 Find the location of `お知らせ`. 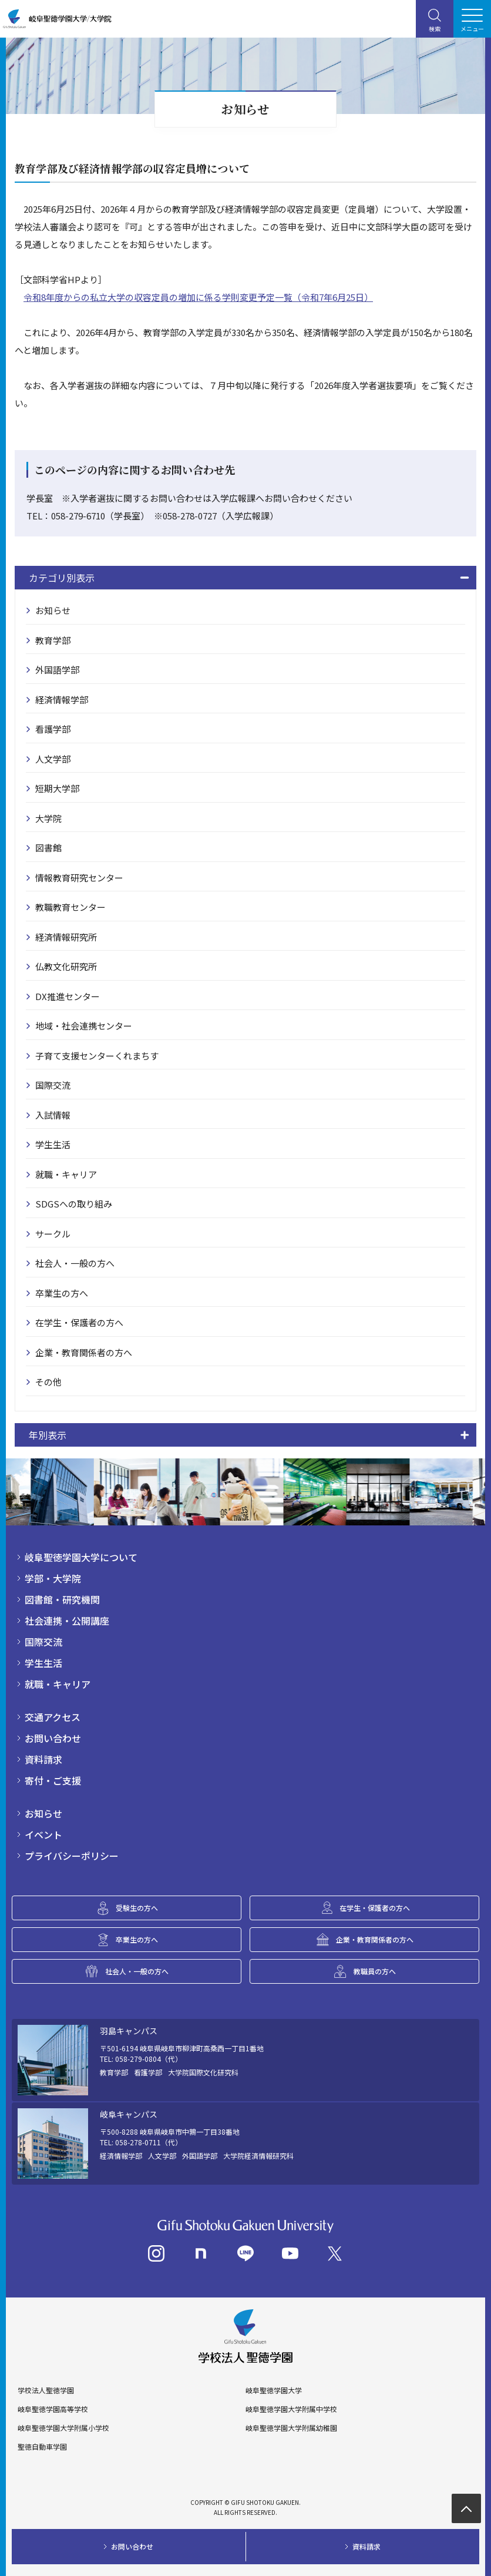

お知らせ is located at coordinates (52, 610).